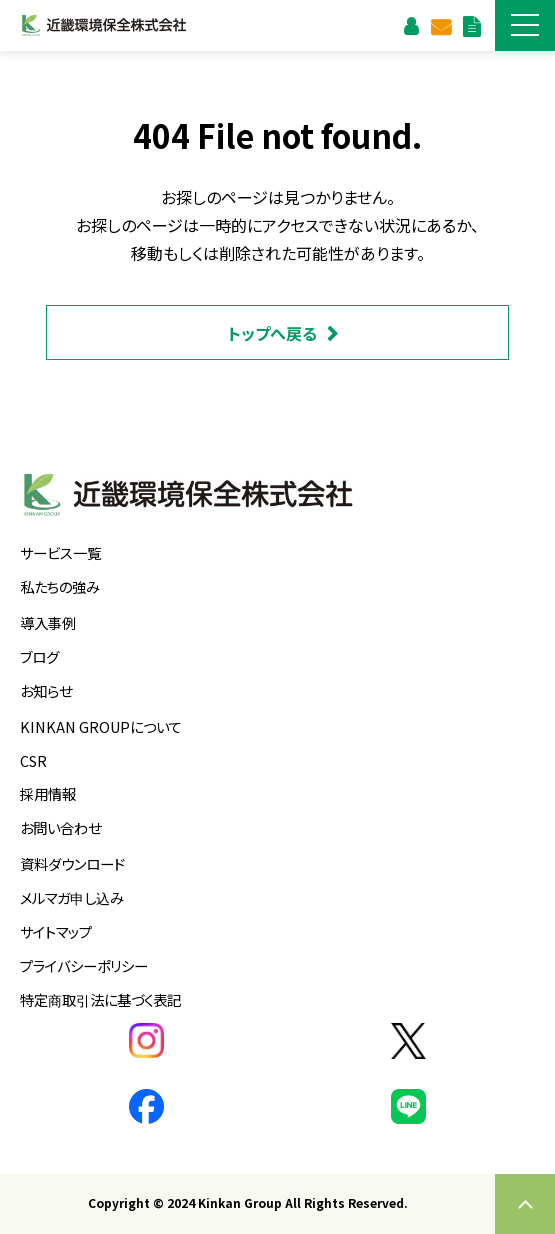 Image resolution: width=555 pixels, height=1234 pixels. I want to click on CSR, so click(33, 760).